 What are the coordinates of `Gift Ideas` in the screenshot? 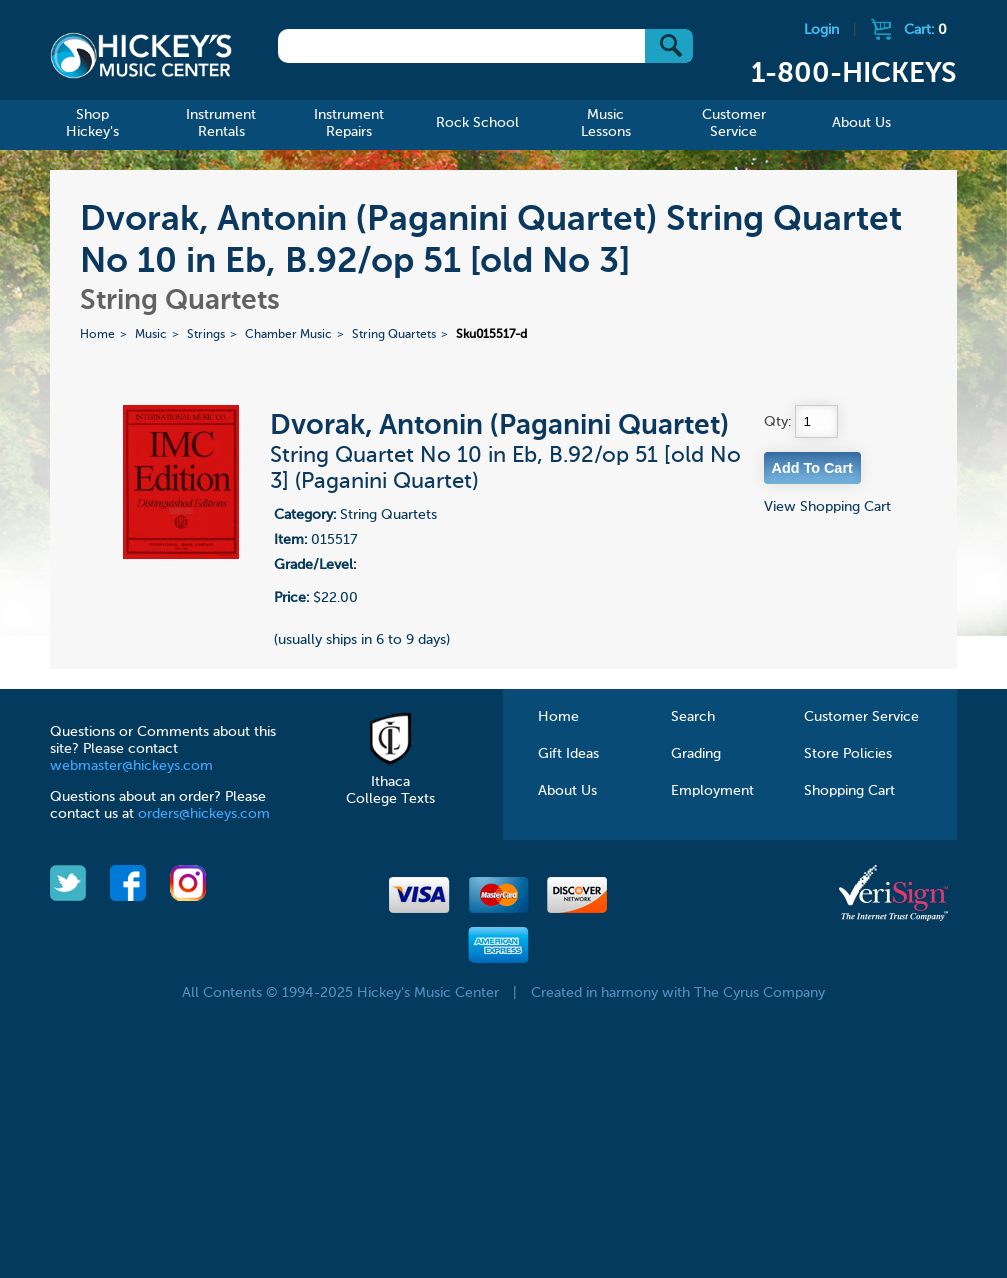 It's located at (568, 754).